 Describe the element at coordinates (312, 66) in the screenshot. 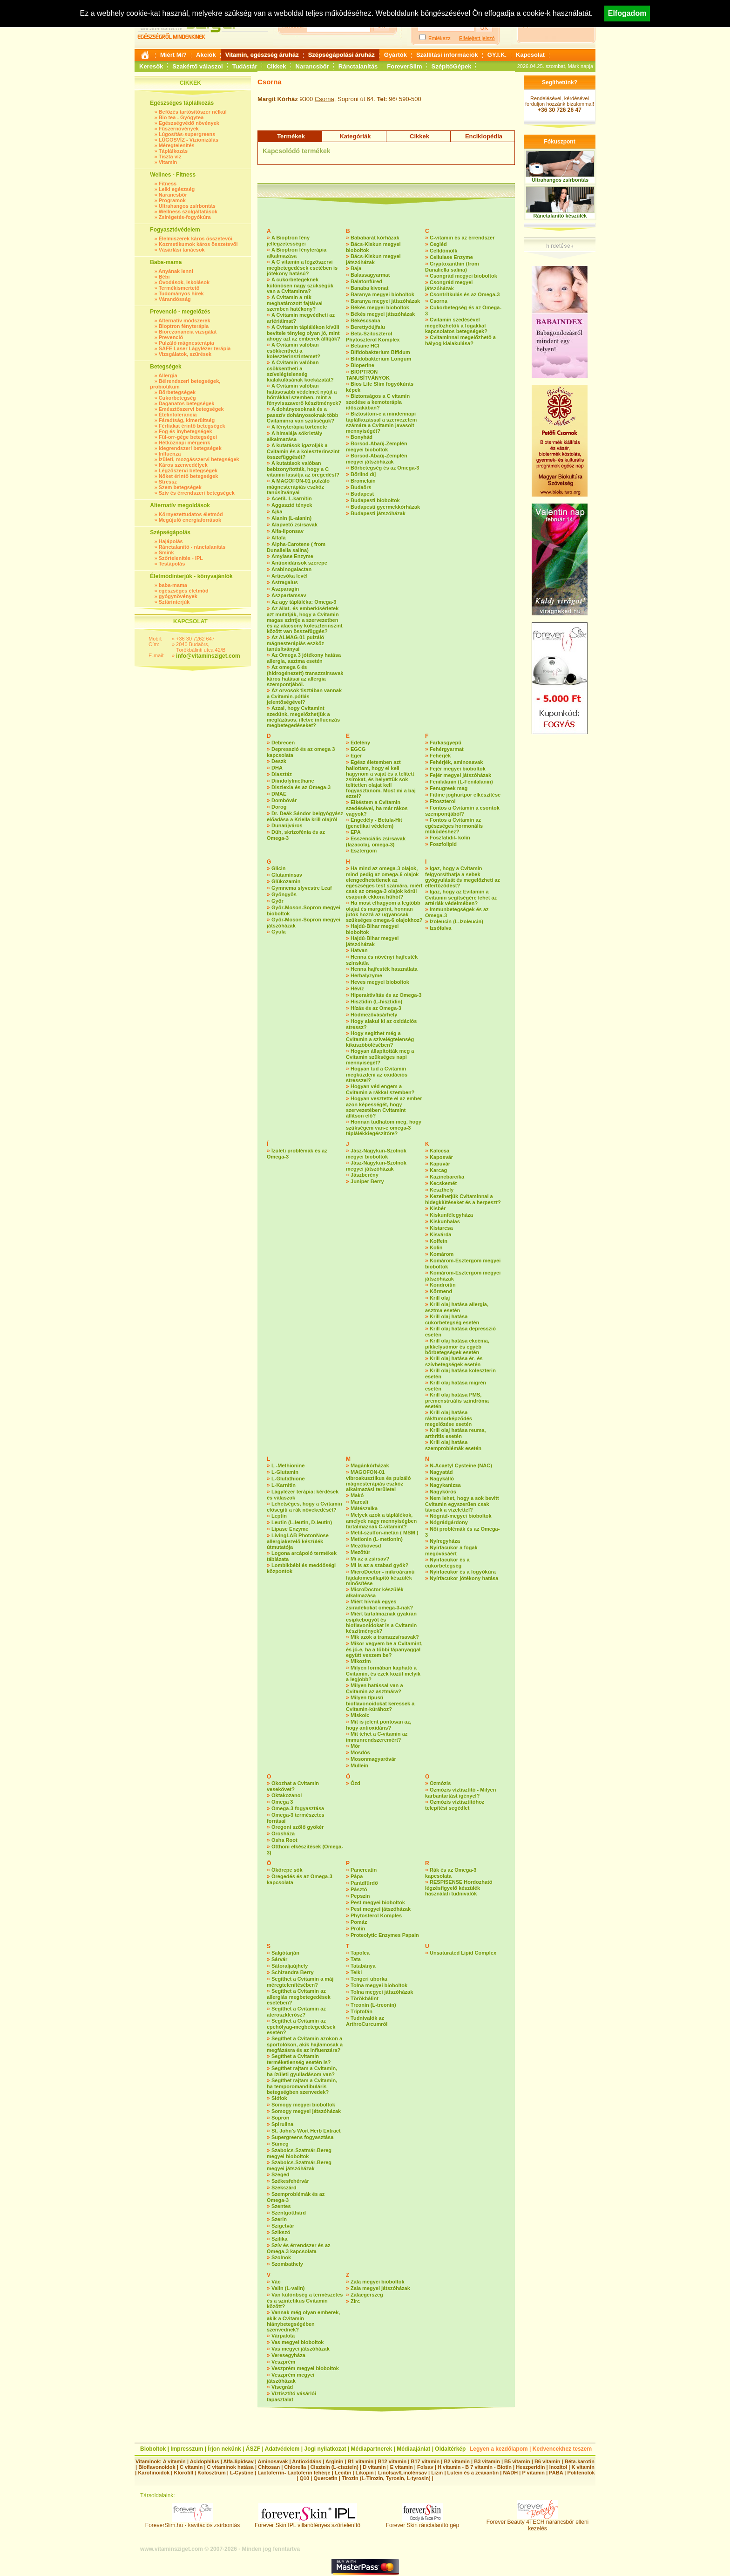

I see `Narancsbőr` at that location.